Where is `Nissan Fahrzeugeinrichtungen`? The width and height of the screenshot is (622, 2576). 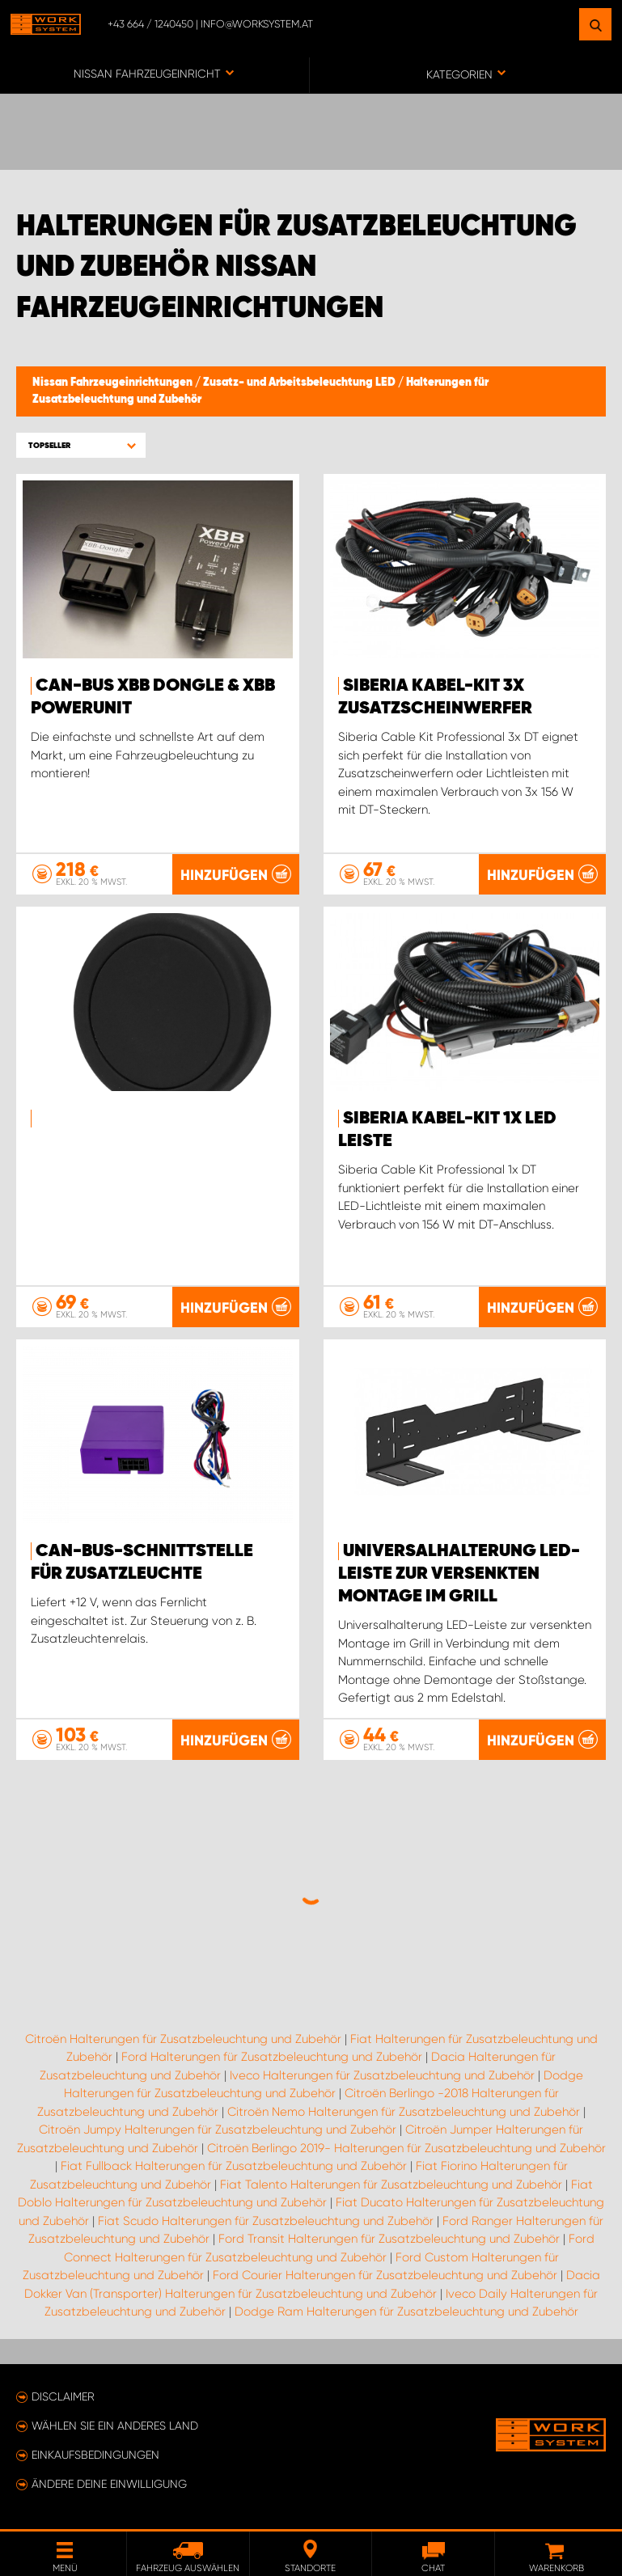 Nissan Fahrzeugeinrichtungen is located at coordinates (113, 382).